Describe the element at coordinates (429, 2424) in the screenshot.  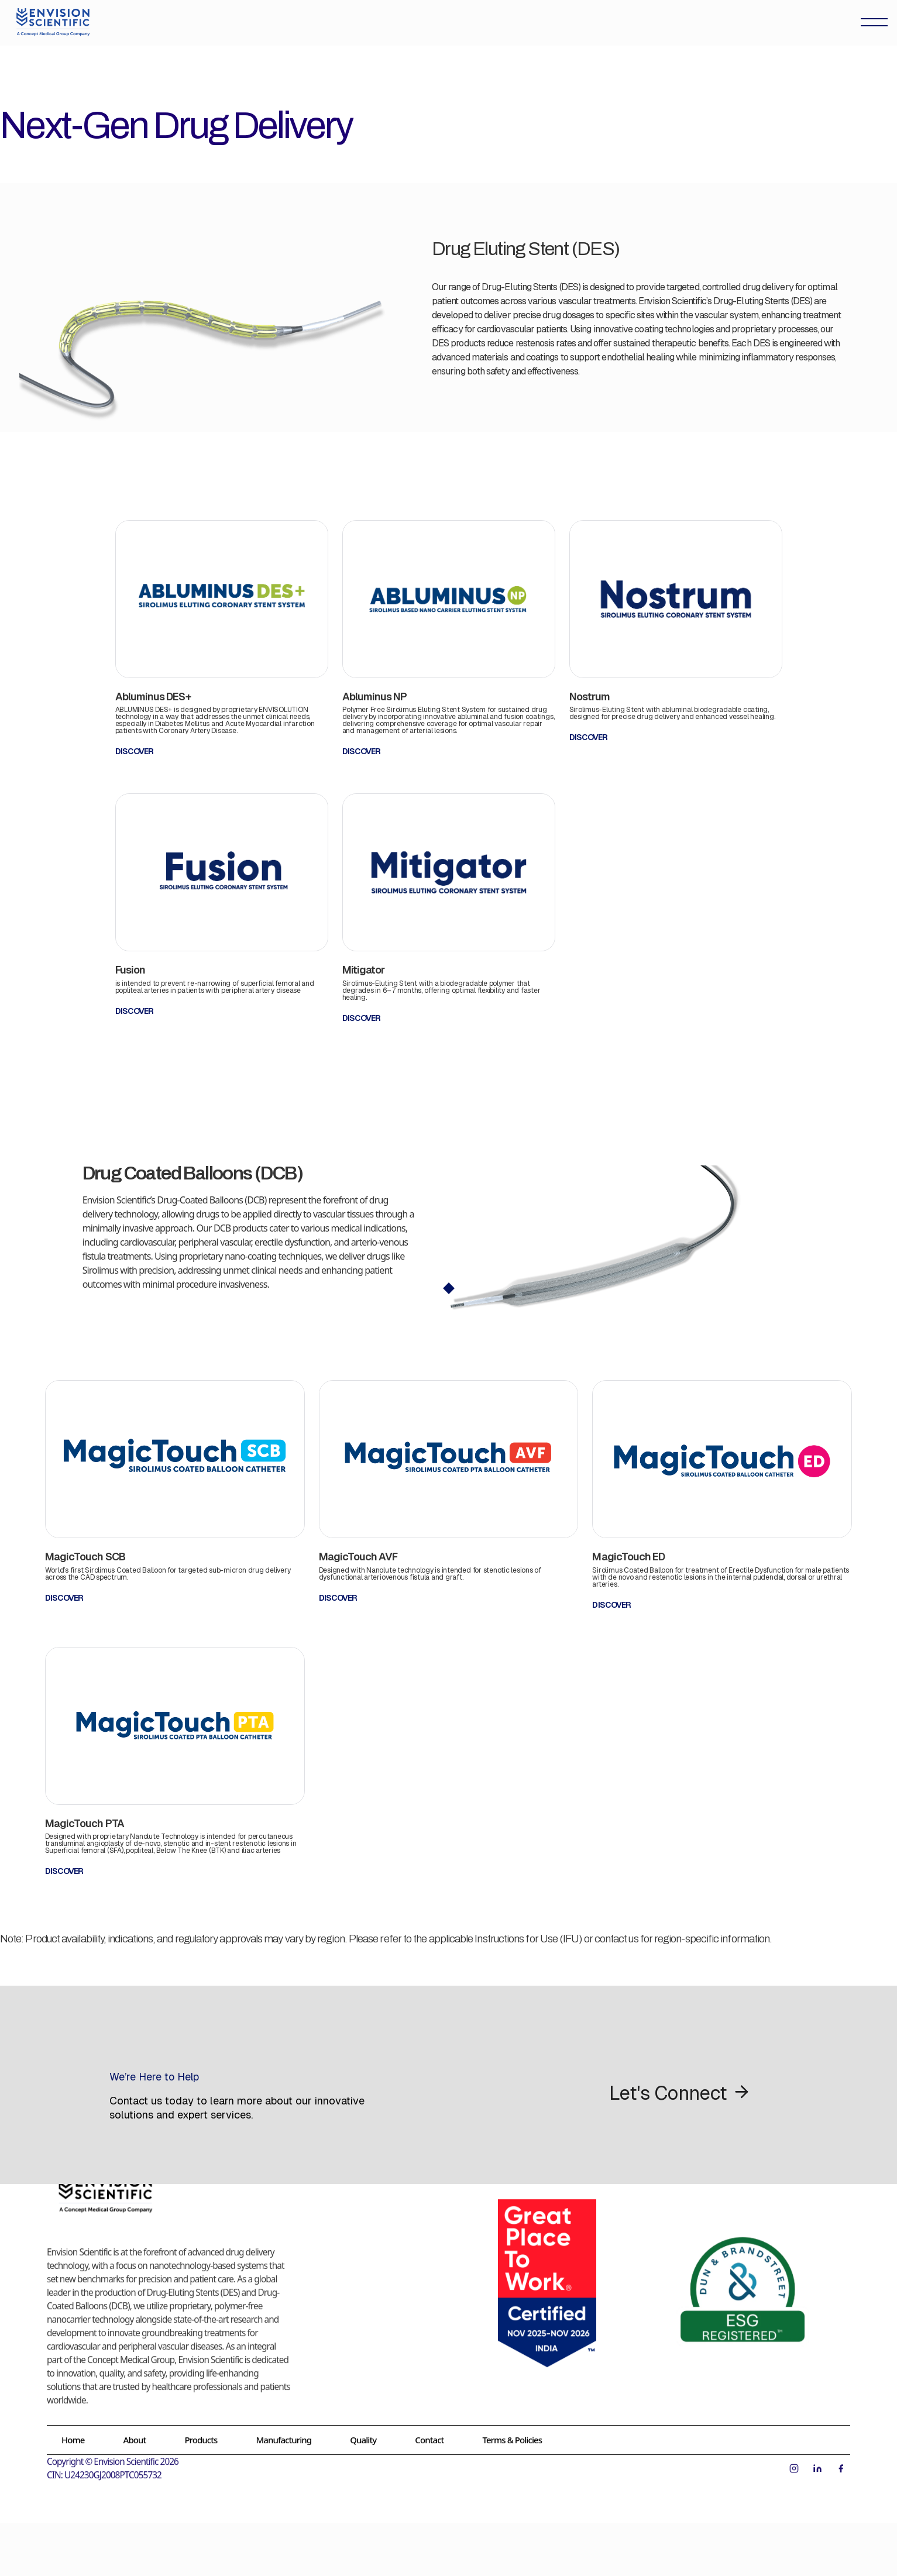
I see `Contact` at that location.